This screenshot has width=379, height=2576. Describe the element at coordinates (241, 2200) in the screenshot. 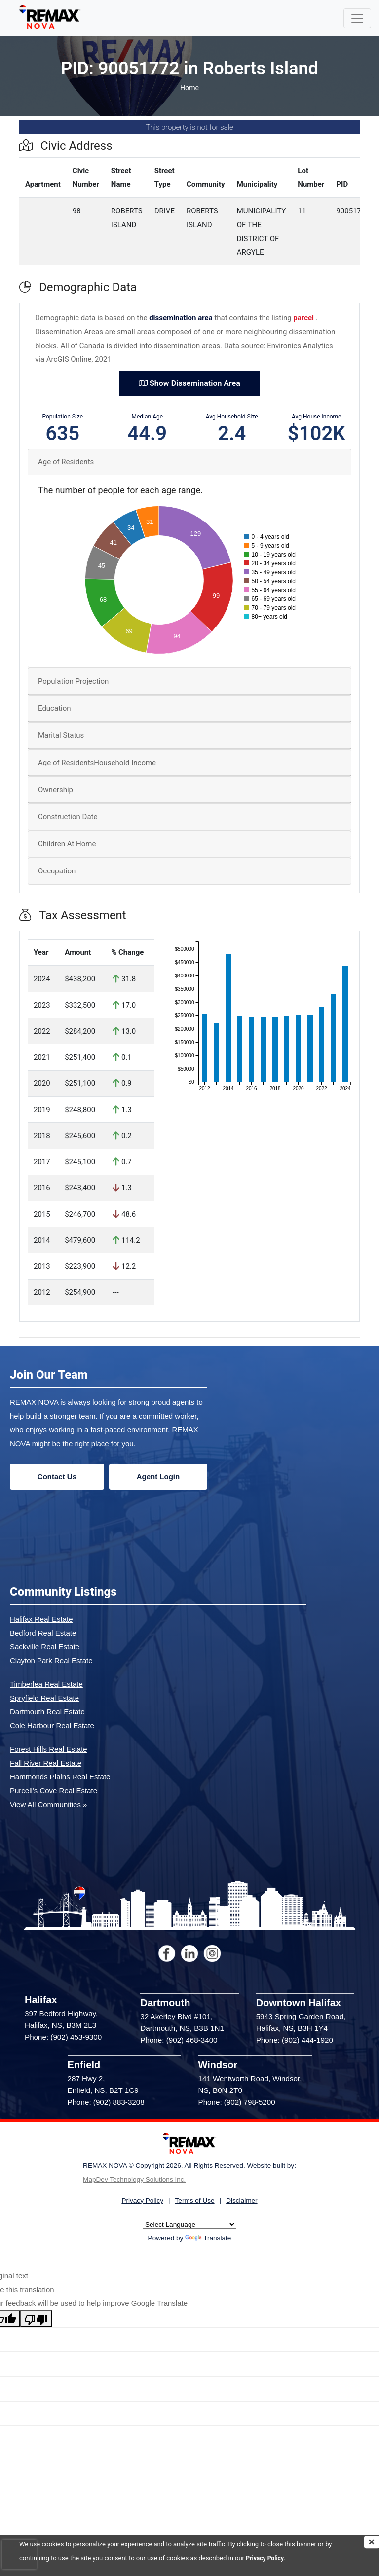

I see `Disclaimer` at that location.